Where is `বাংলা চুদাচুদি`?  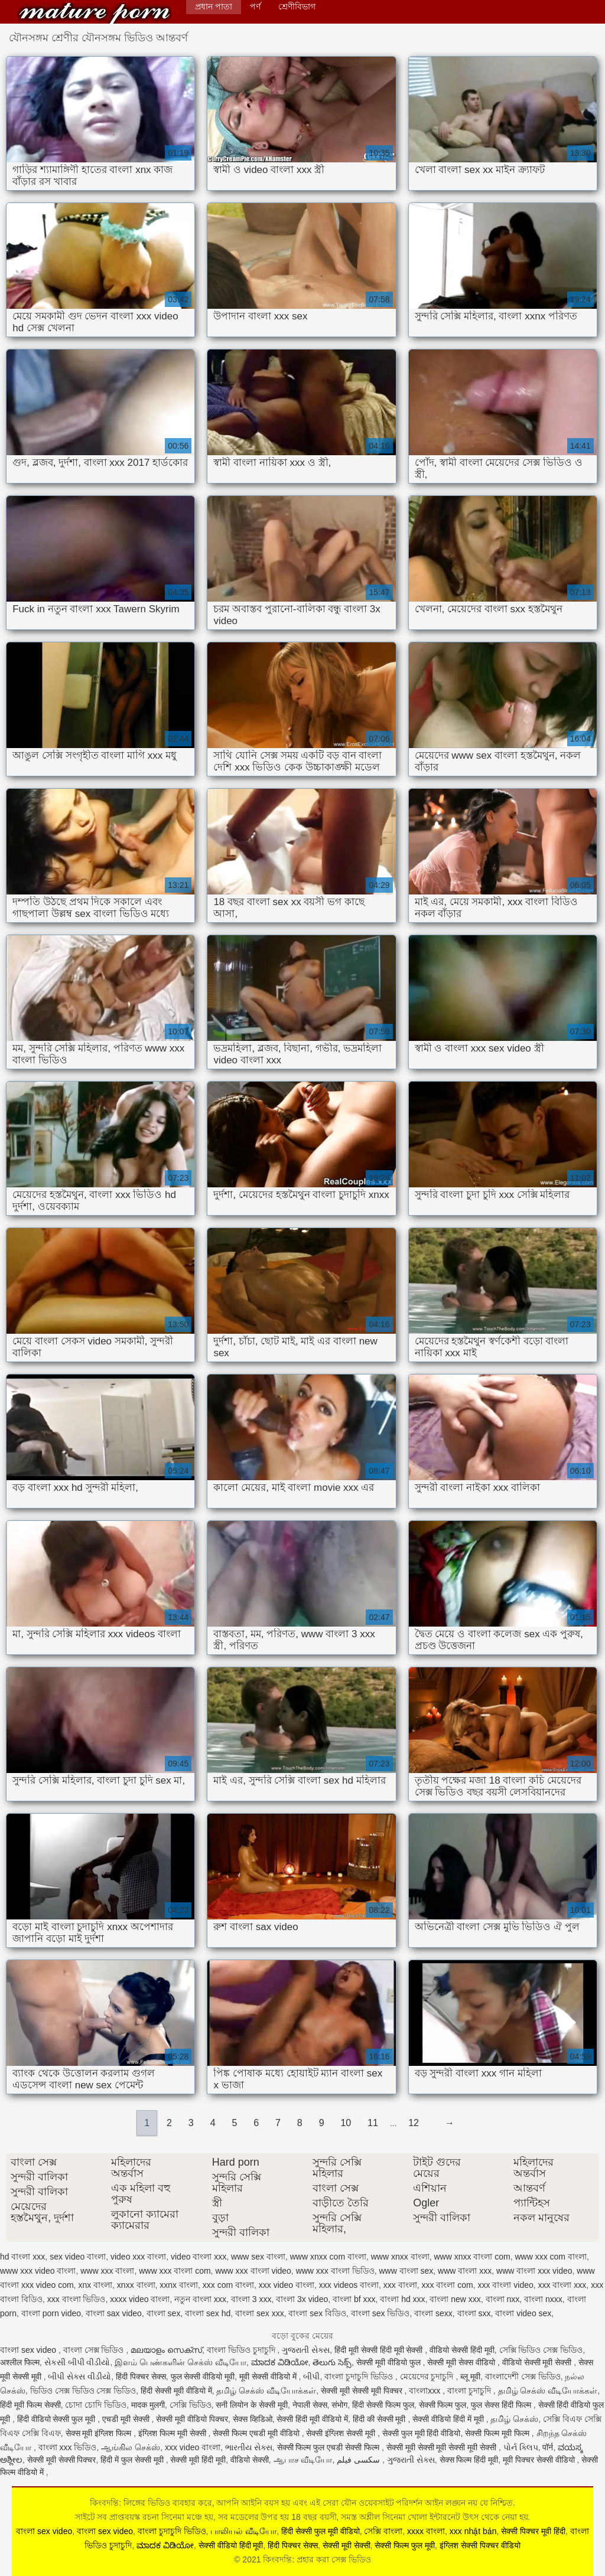
বাংলা চুদাচুদি is located at coordinates (470, 2390).